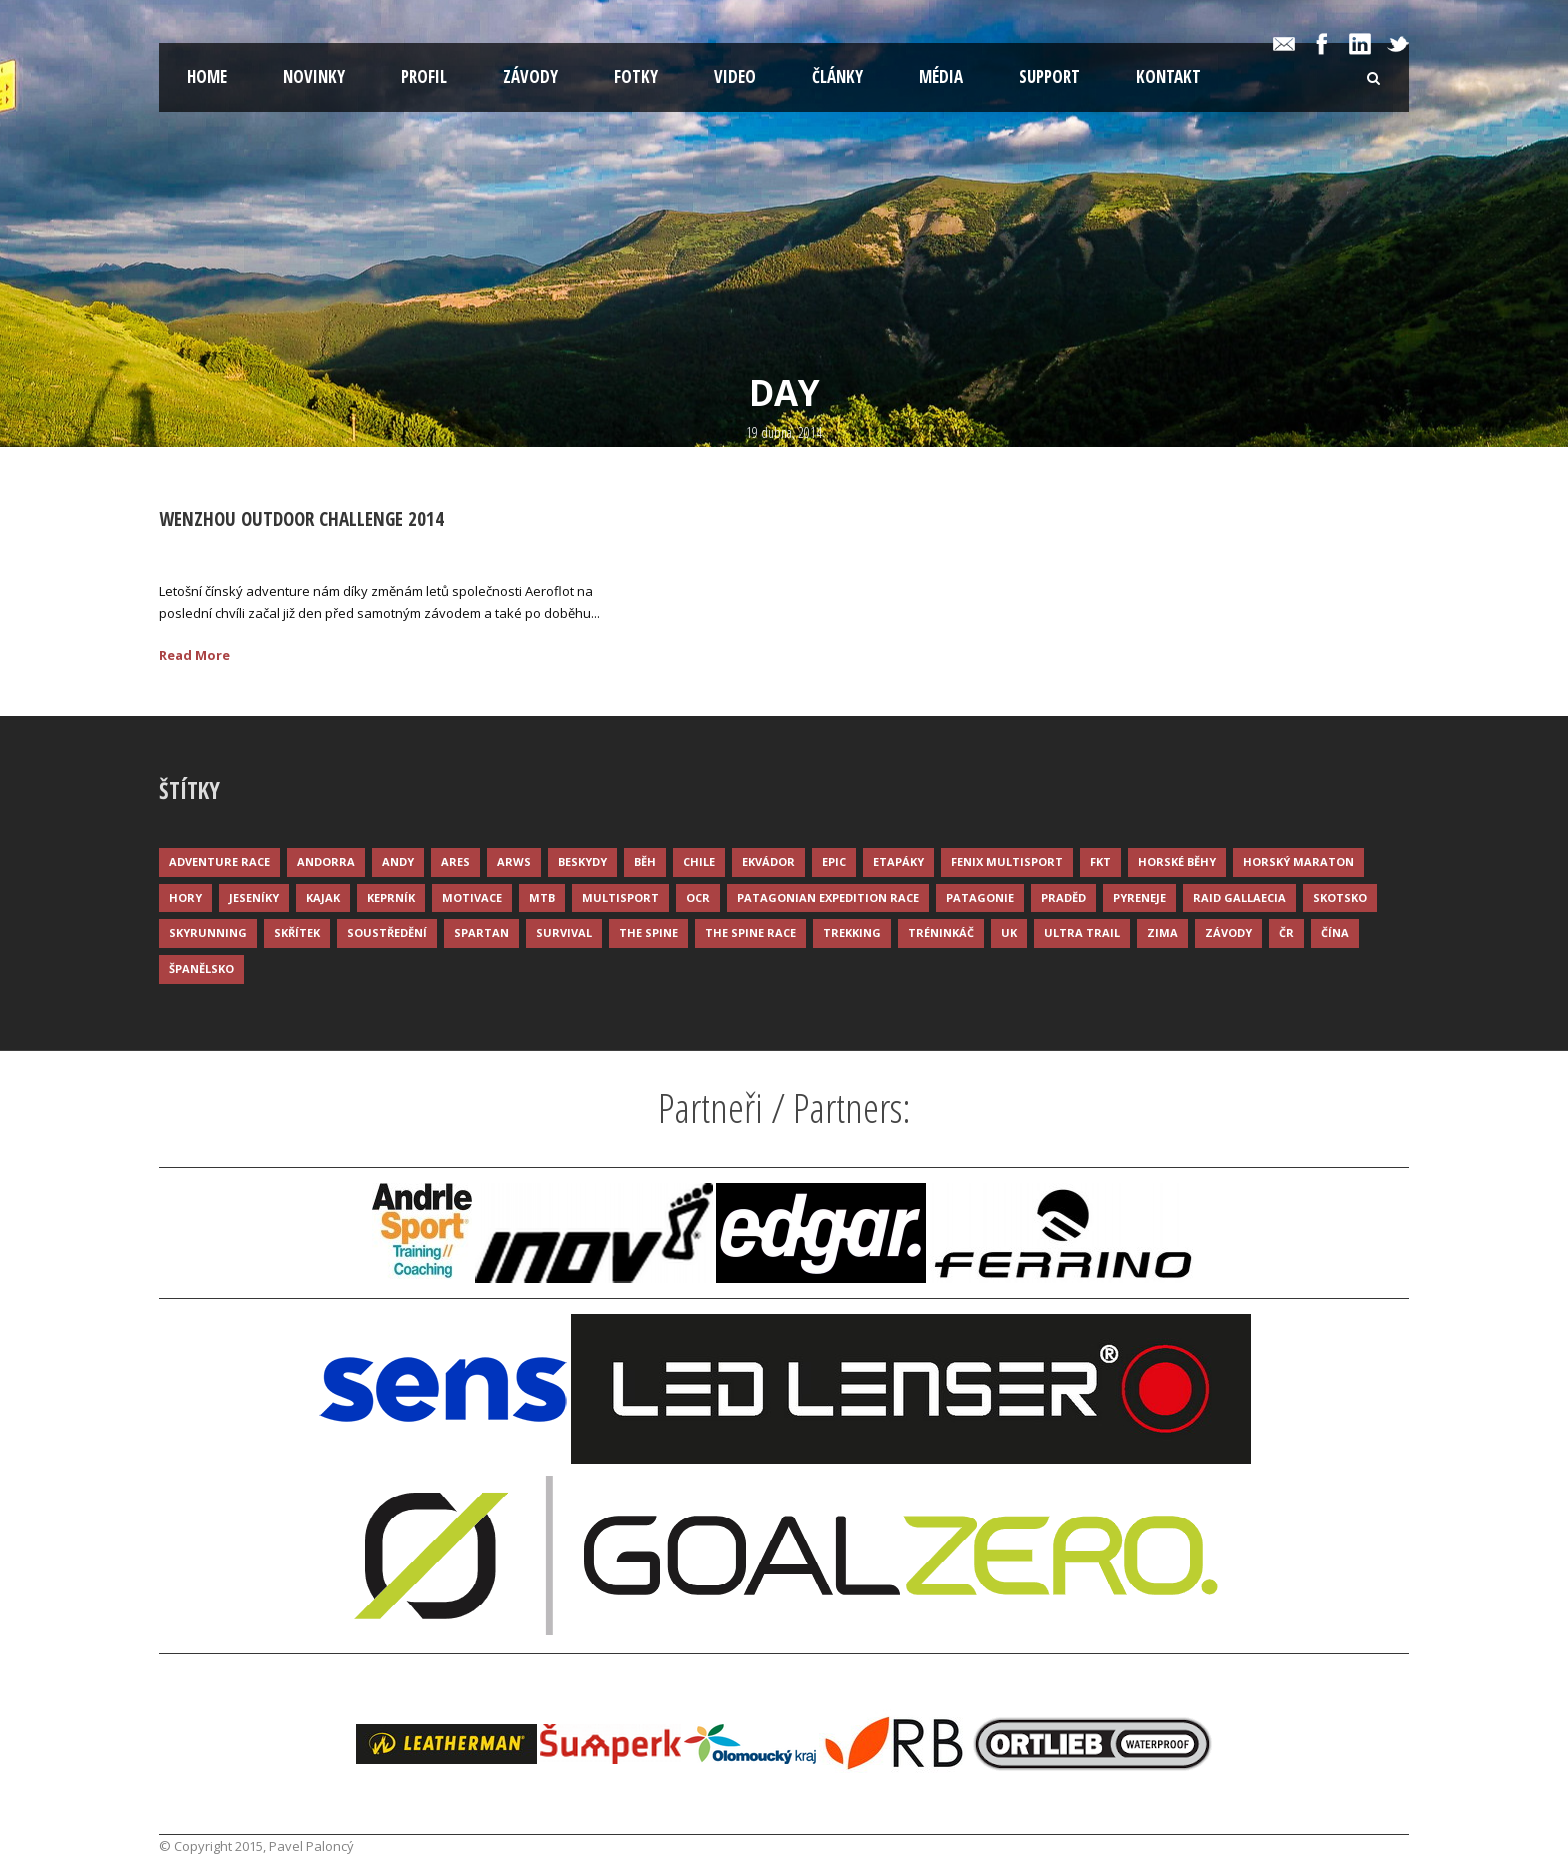  I want to click on UK [UK (12 položek)], so click(1009, 932).